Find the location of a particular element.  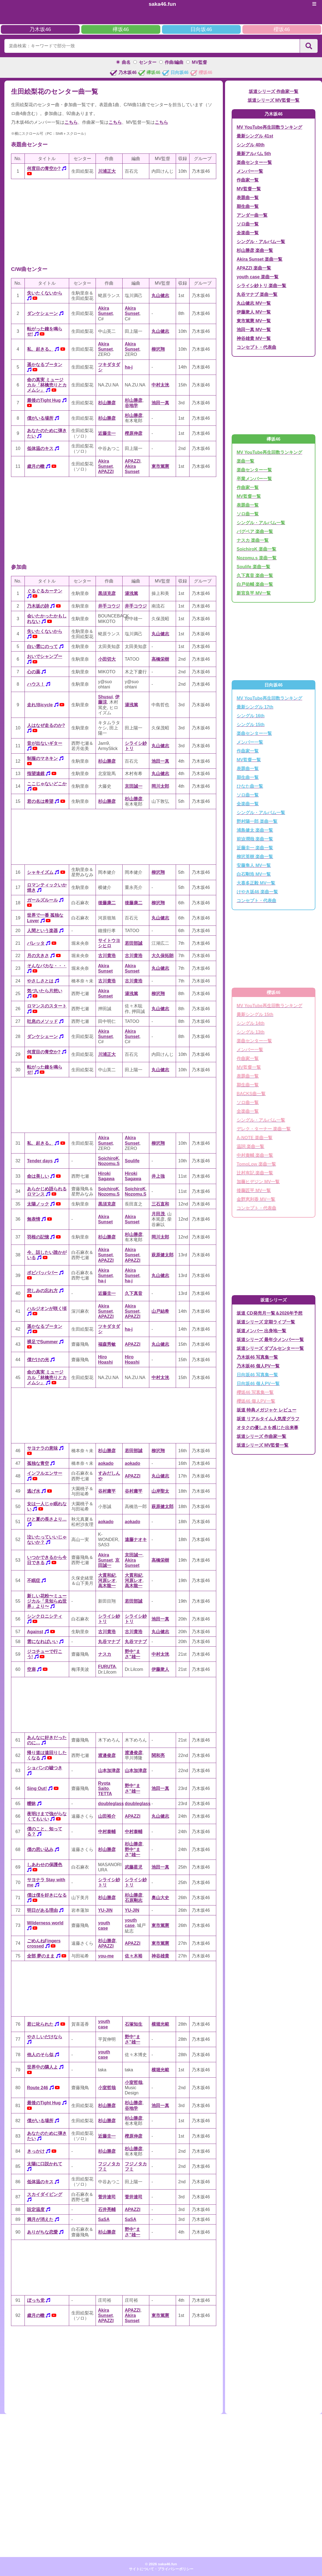

白石剛浩 MV一覧 is located at coordinates (254, 874).